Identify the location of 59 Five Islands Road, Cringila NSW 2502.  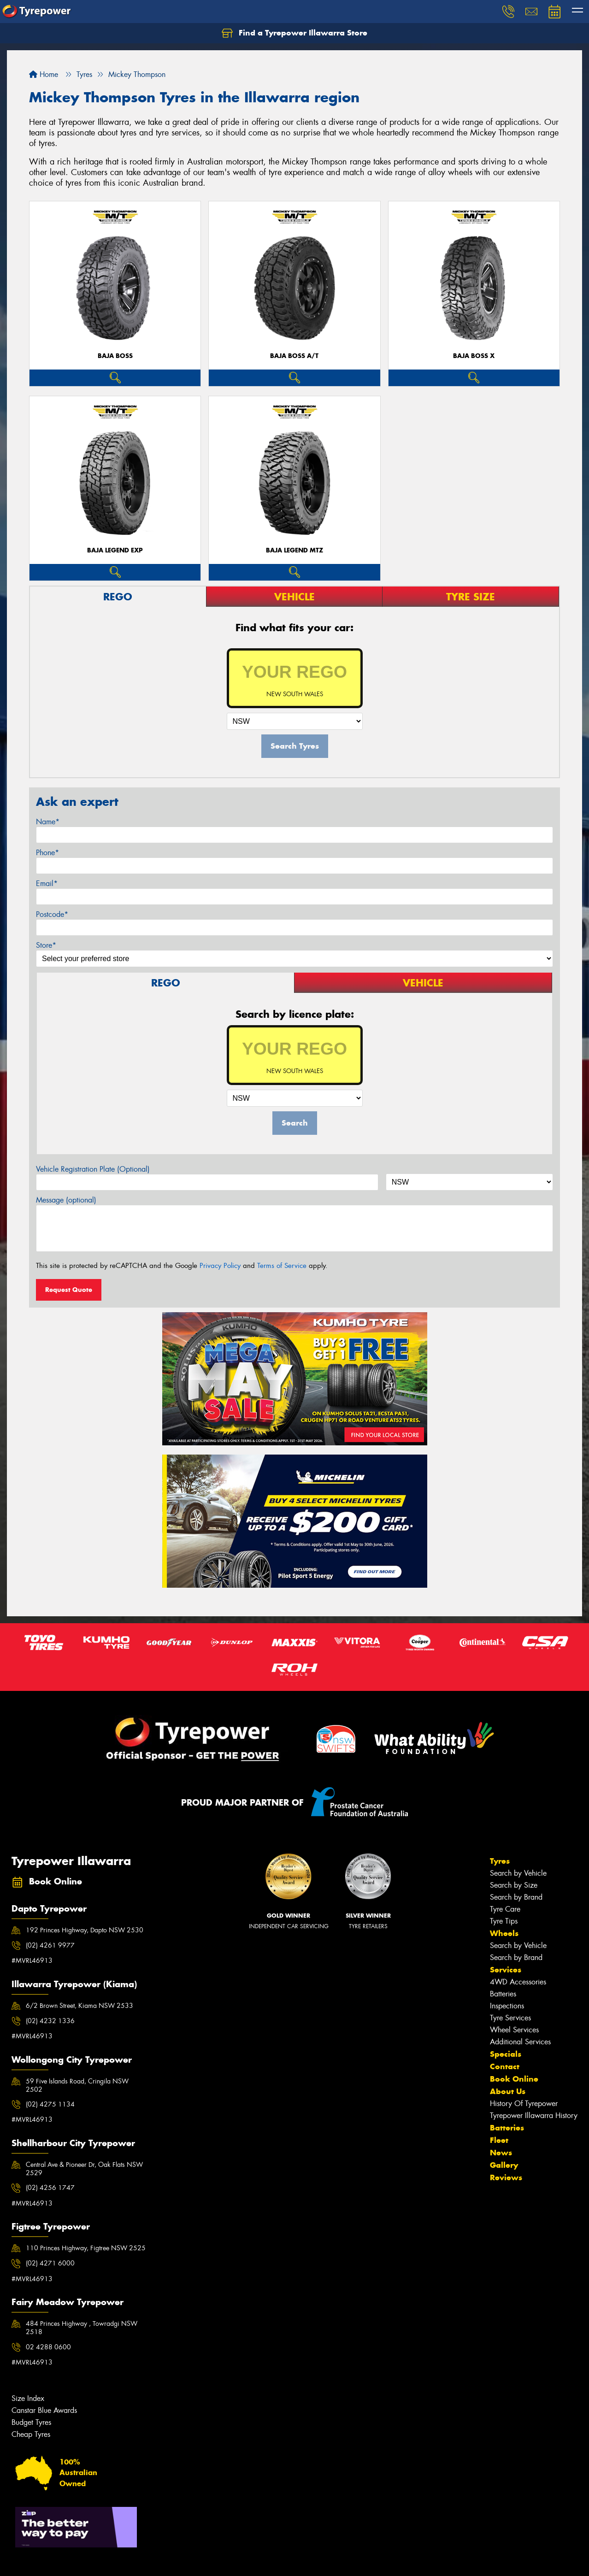
(77, 2085).